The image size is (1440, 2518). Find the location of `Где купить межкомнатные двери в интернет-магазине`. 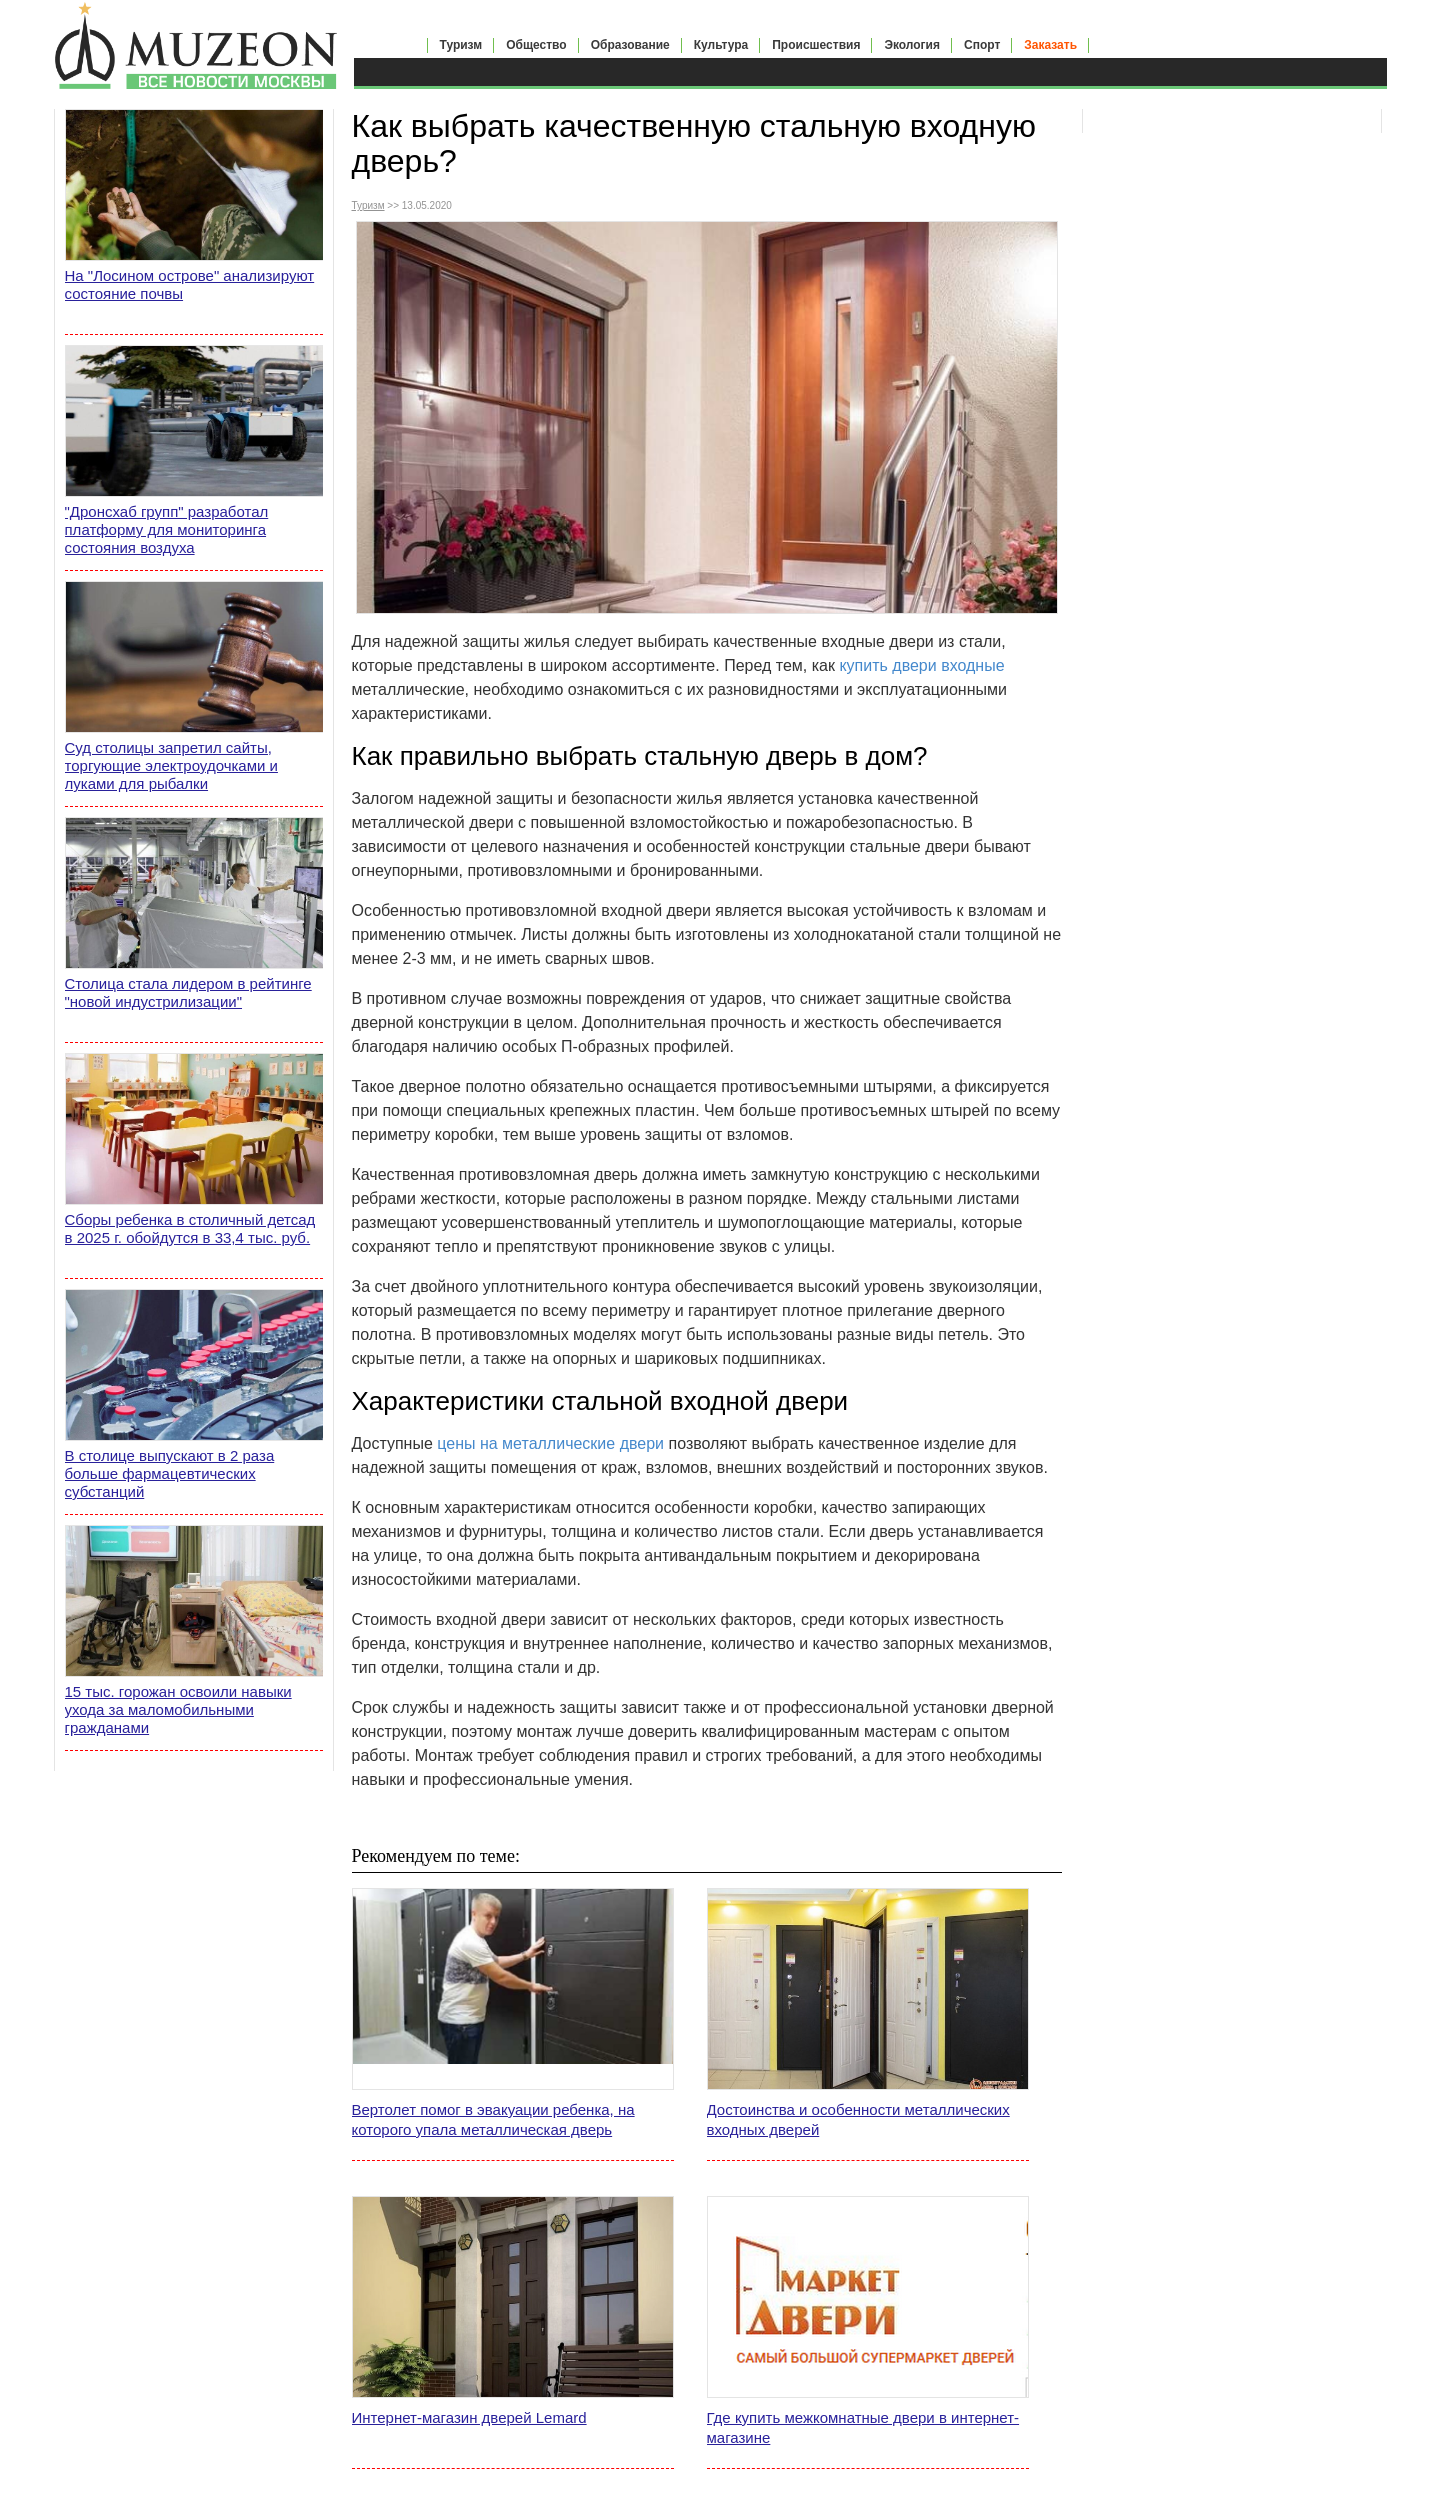

Где купить межкомнатные двери в интернет-магазине is located at coordinates (863, 2427).